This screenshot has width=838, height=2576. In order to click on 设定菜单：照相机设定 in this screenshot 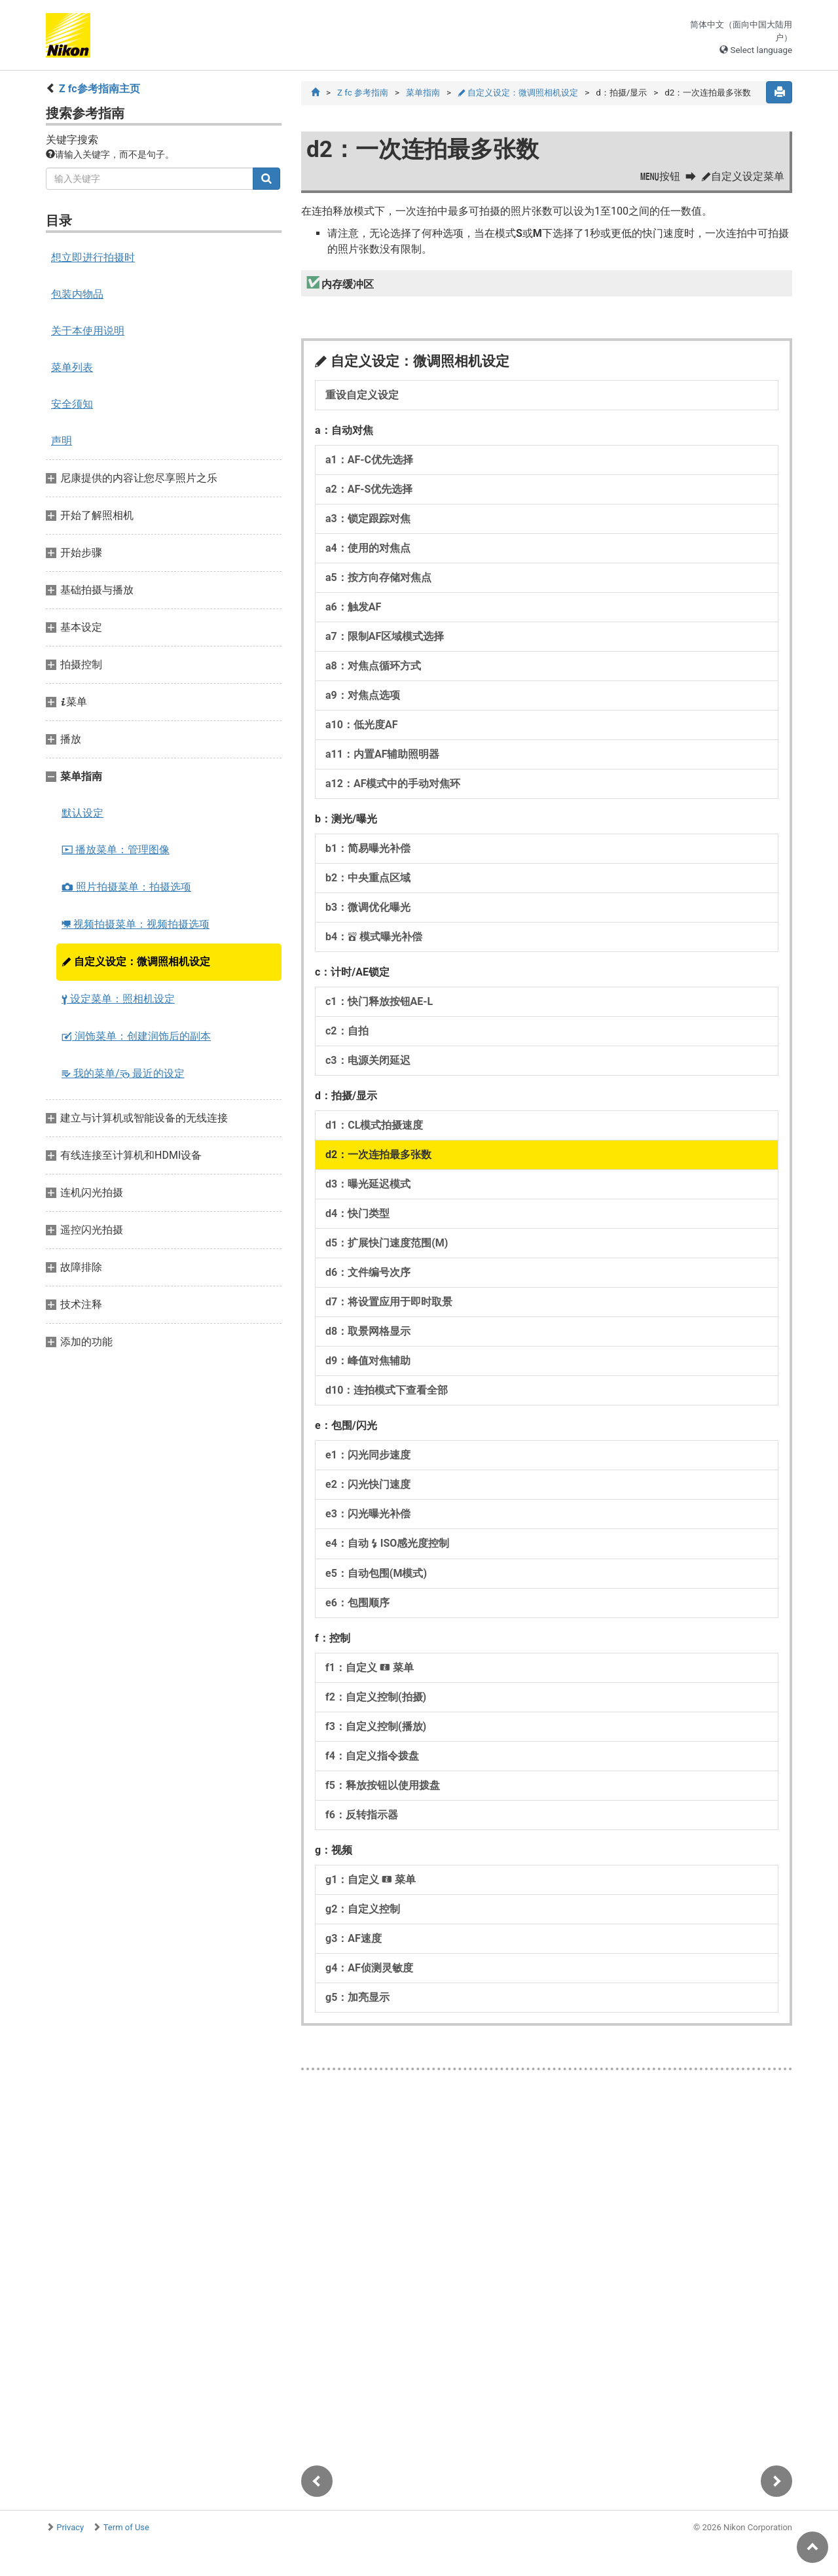, I will do `click(118, 999)`.